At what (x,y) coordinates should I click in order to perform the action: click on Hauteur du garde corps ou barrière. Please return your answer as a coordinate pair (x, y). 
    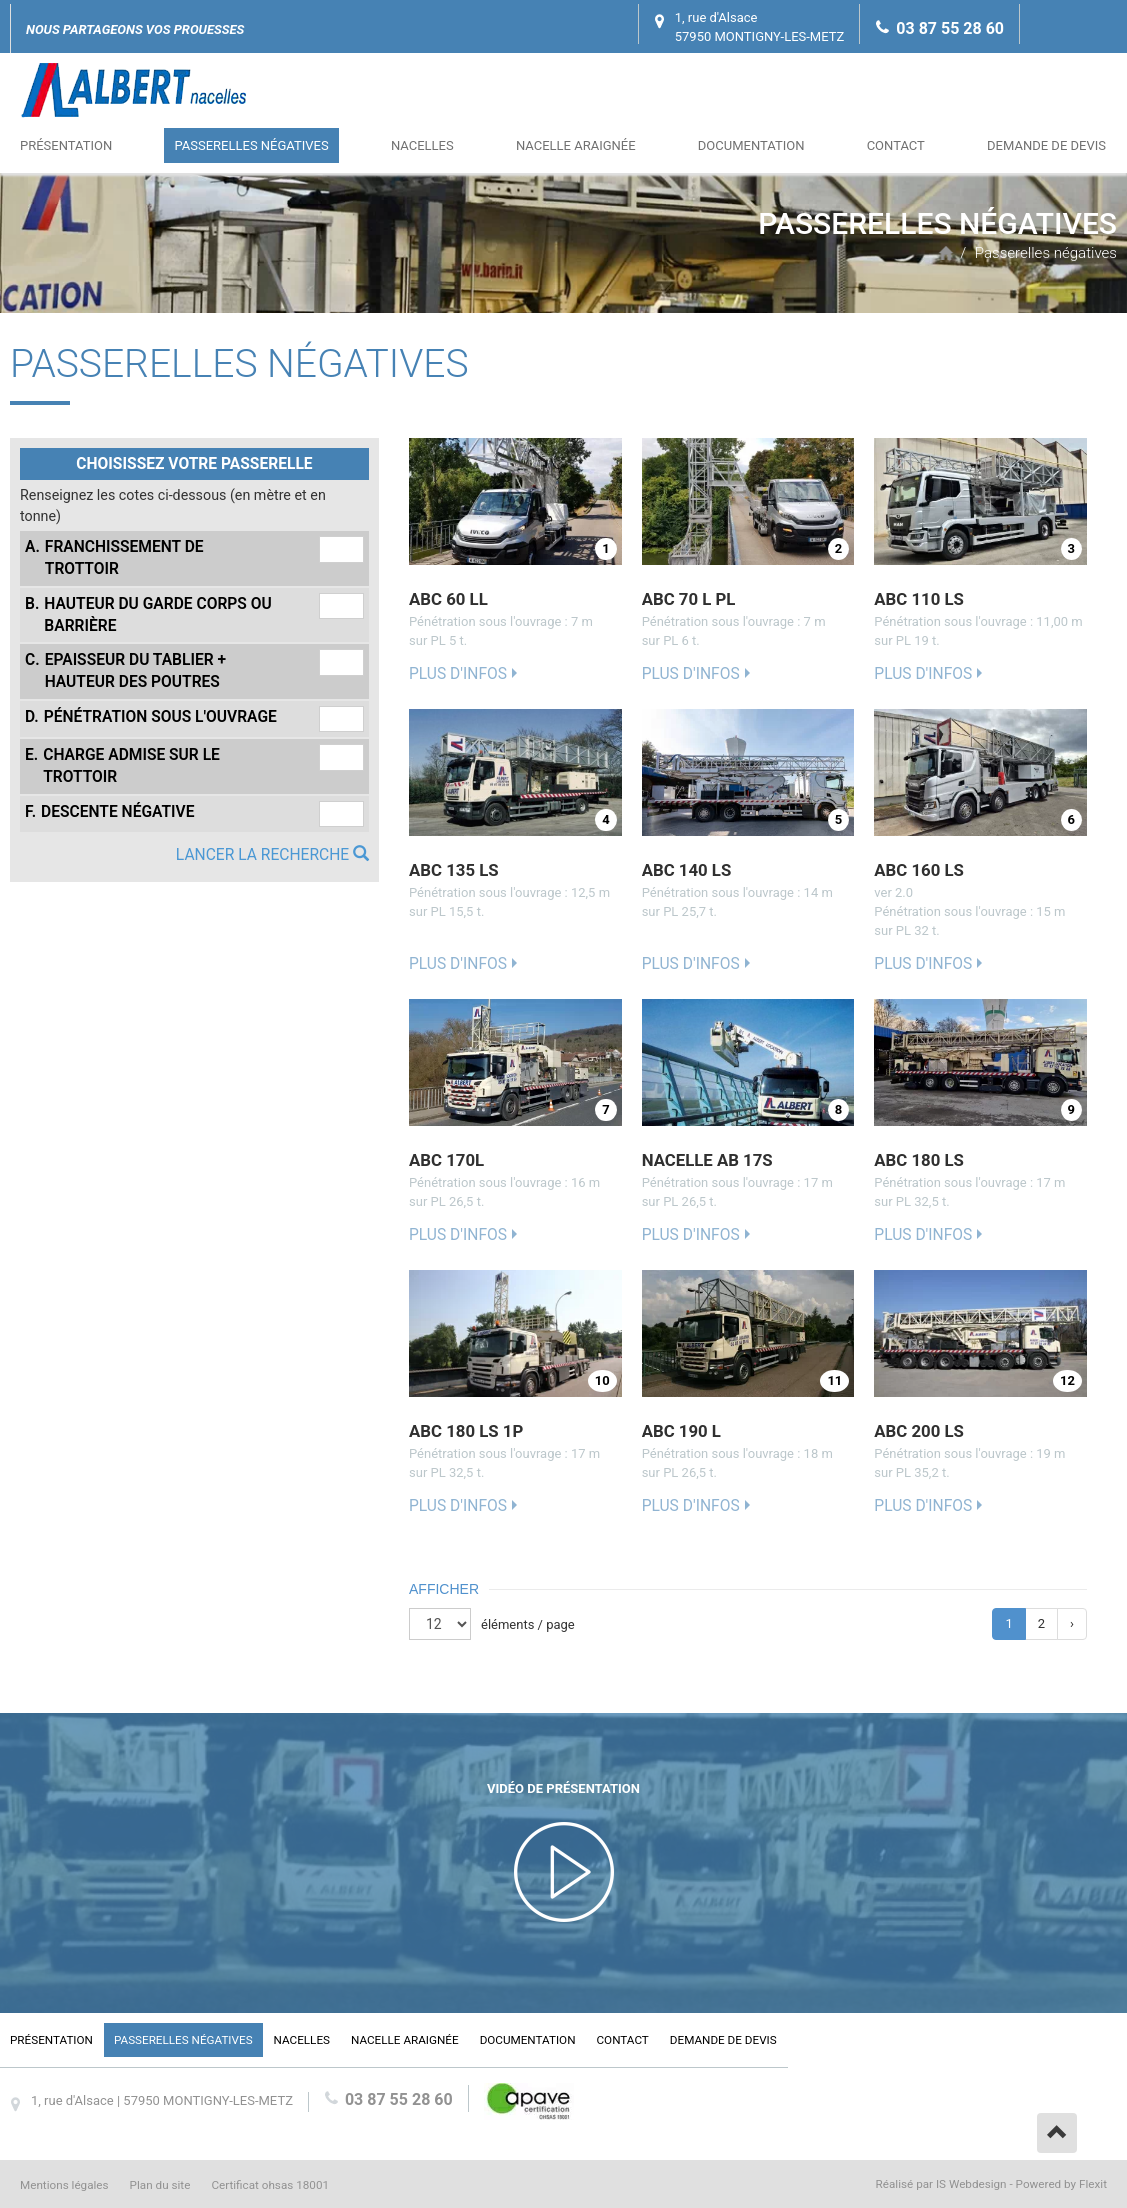
    Looking at the image, I should click on (148, 614).